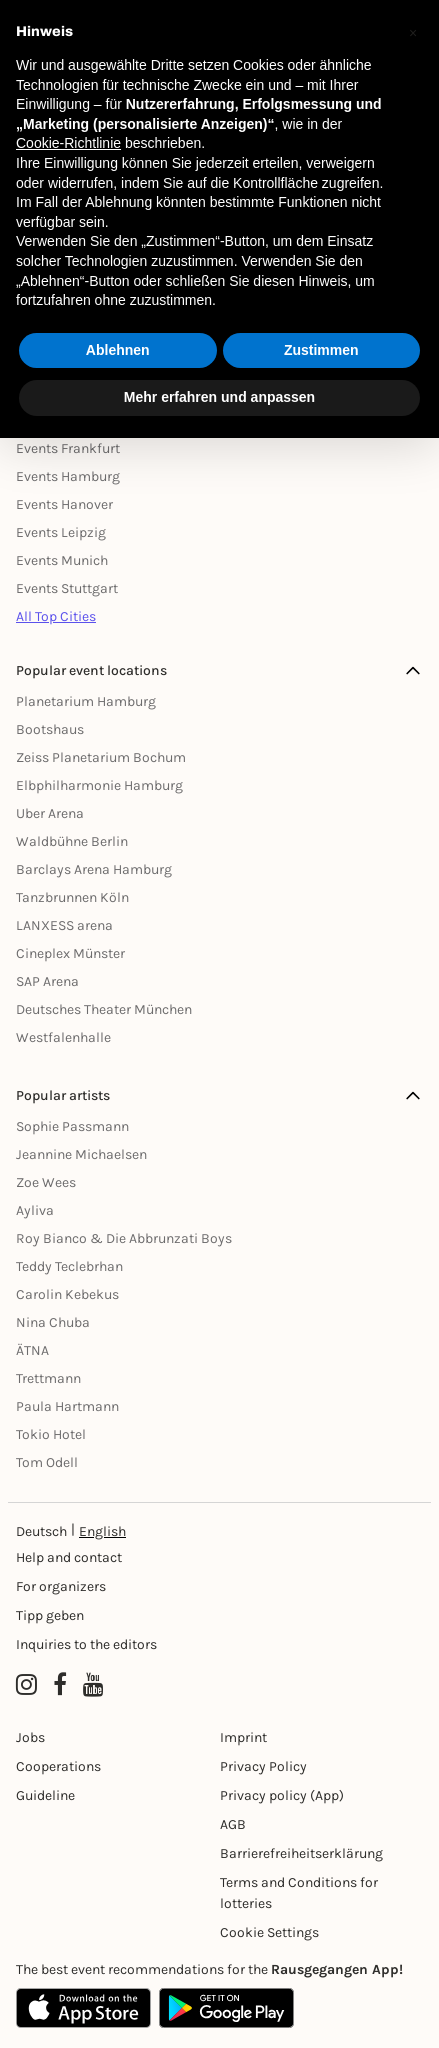  I want to click on Inquiries to the editors, so click(86, 1644).